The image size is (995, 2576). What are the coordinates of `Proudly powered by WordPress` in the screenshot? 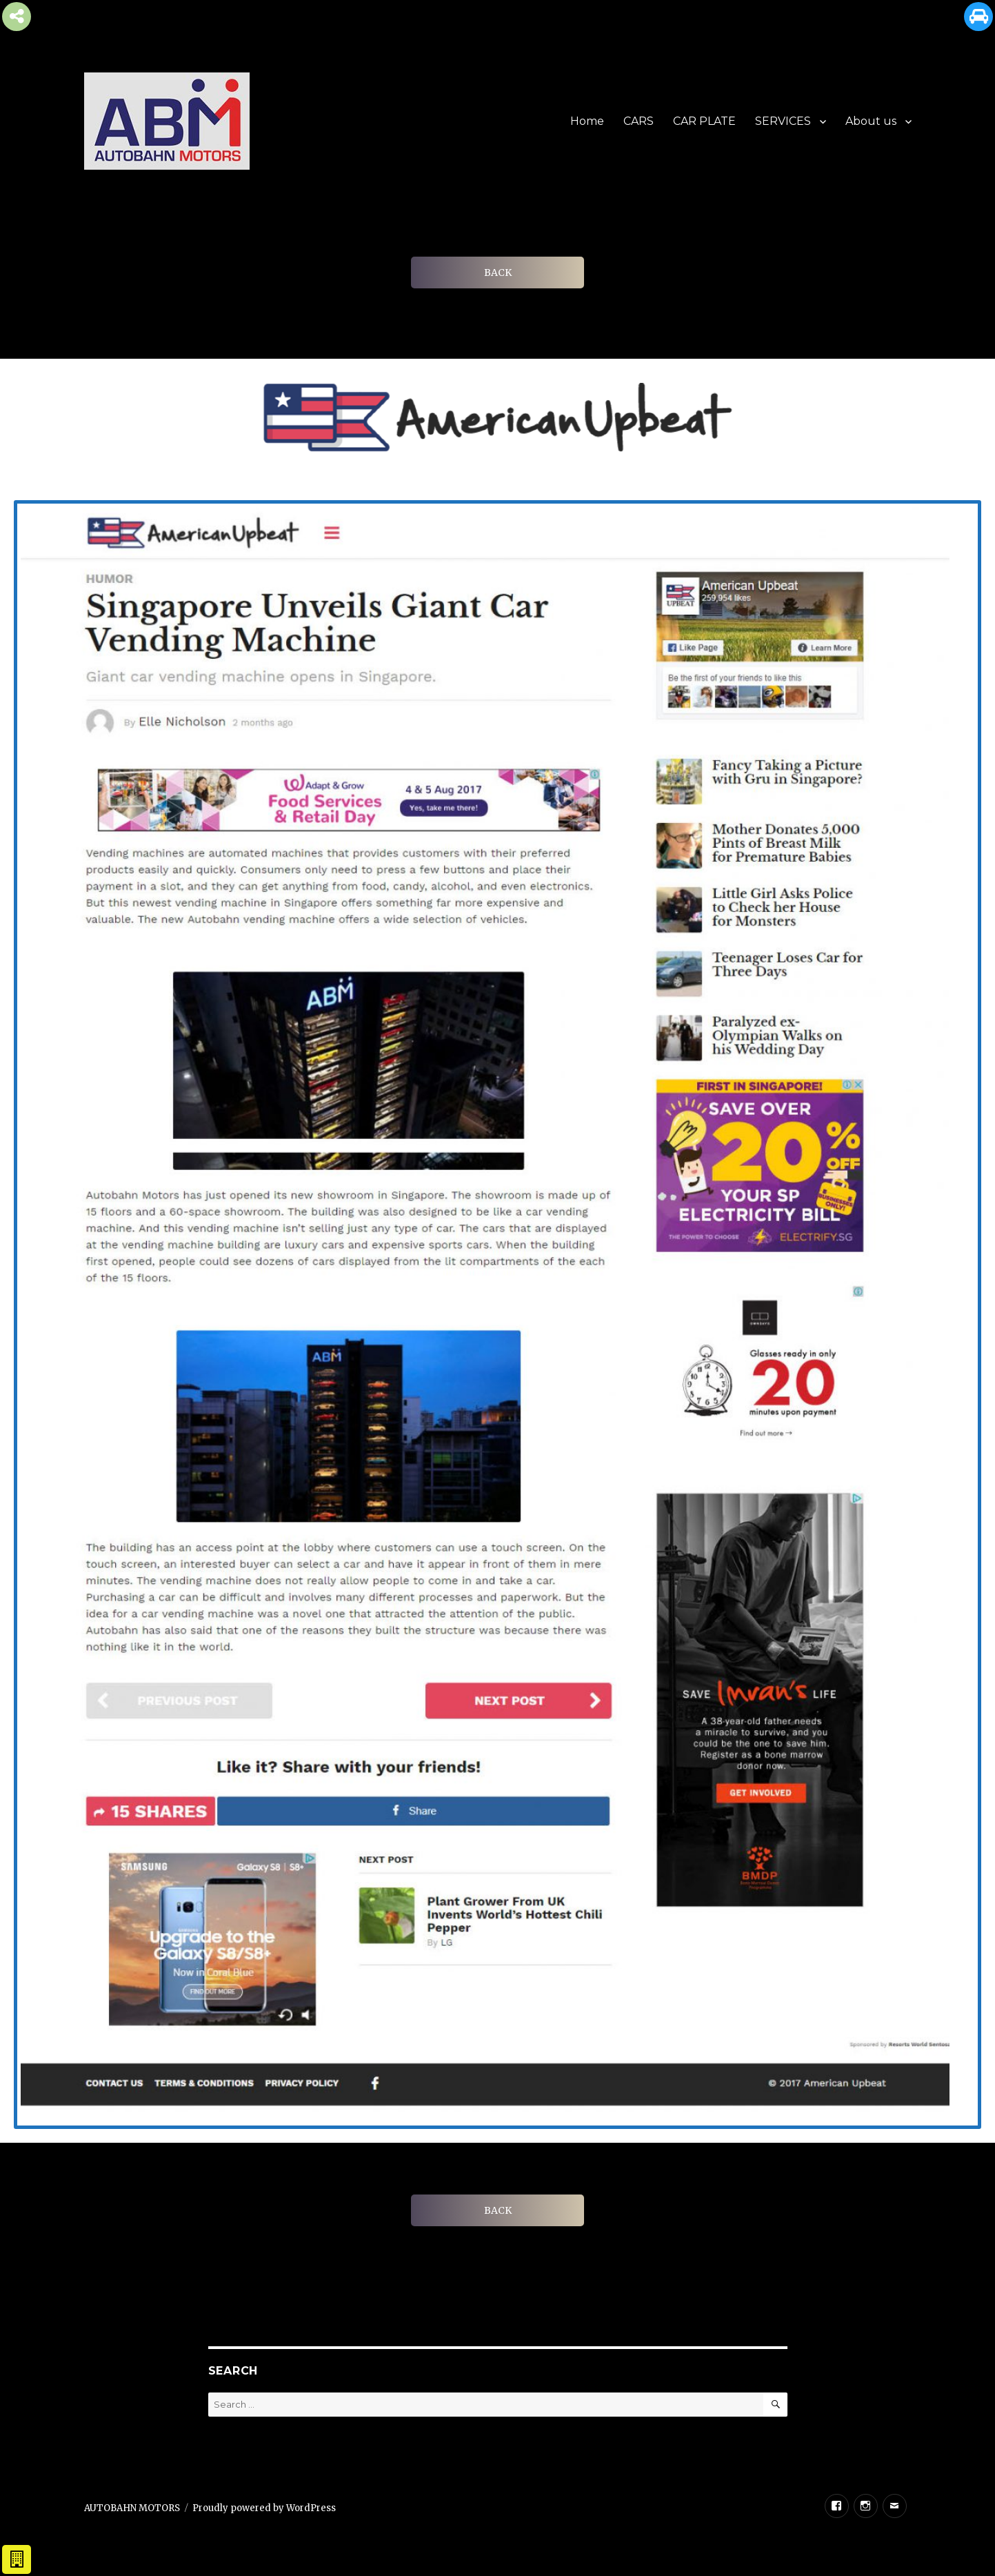 It's located at (264, 2508).